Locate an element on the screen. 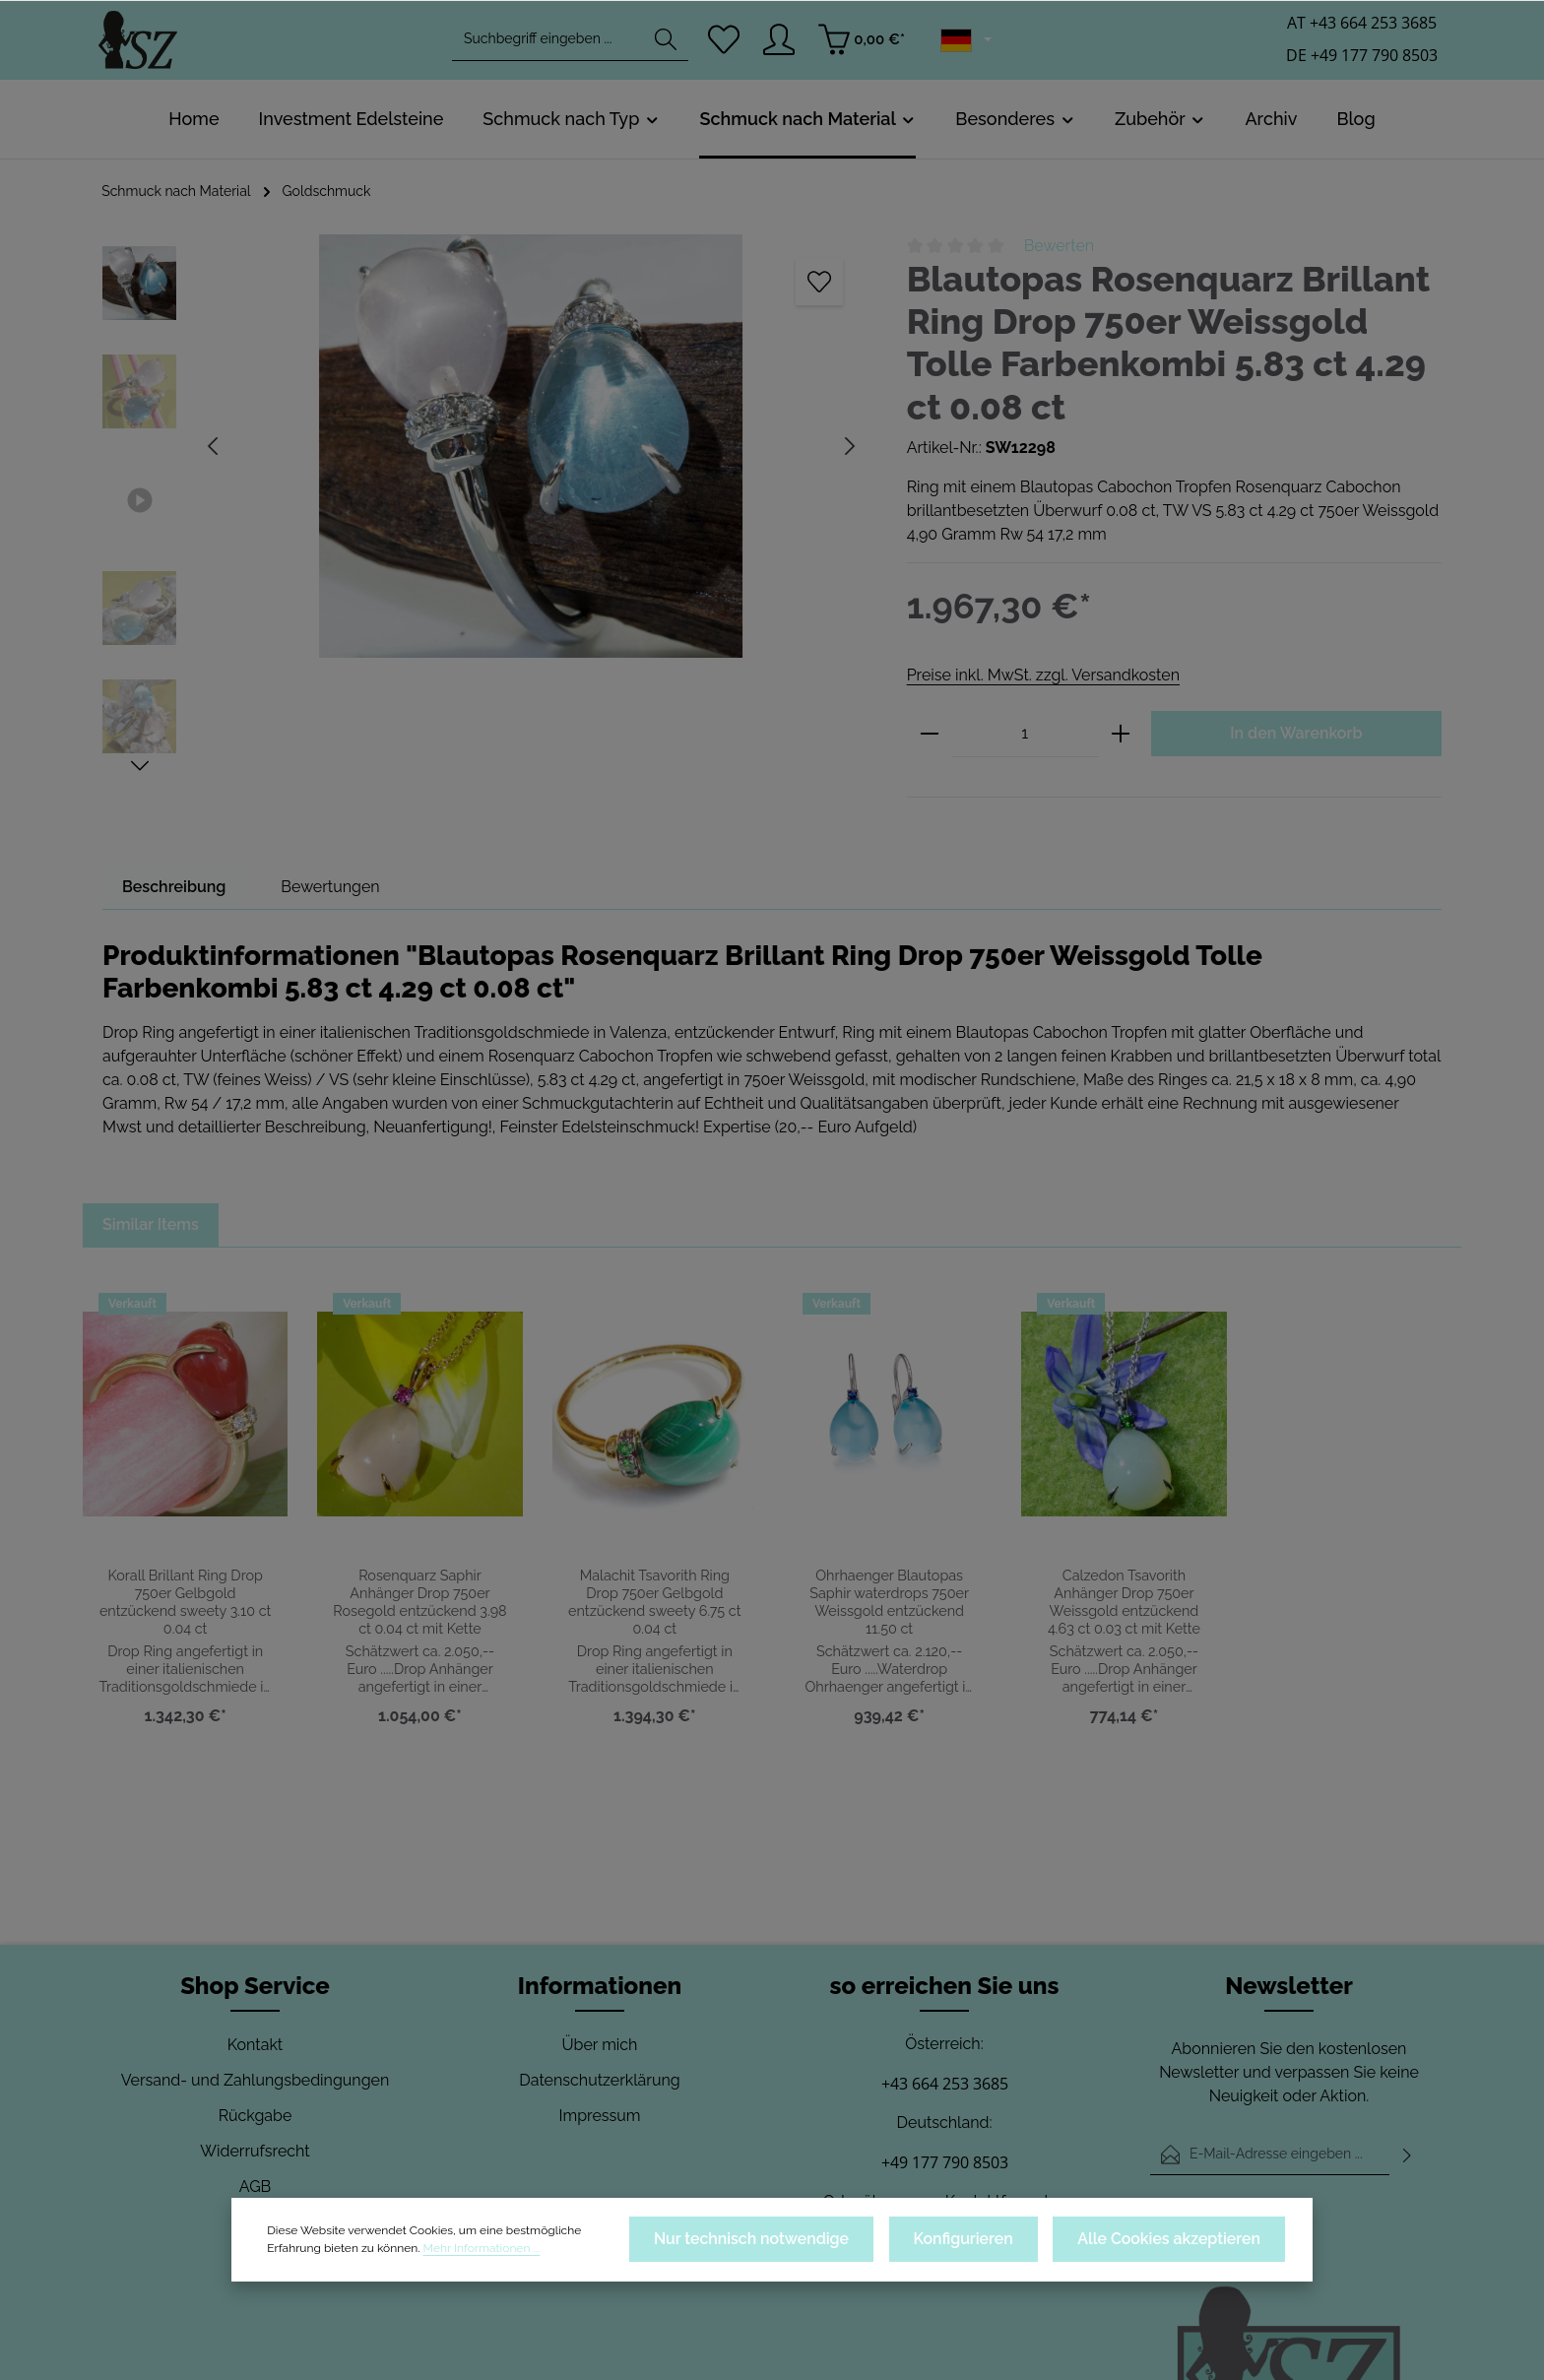 This screenshot has height=2380, width=1544. [Nächstes] is located at coordinates (140, 766).